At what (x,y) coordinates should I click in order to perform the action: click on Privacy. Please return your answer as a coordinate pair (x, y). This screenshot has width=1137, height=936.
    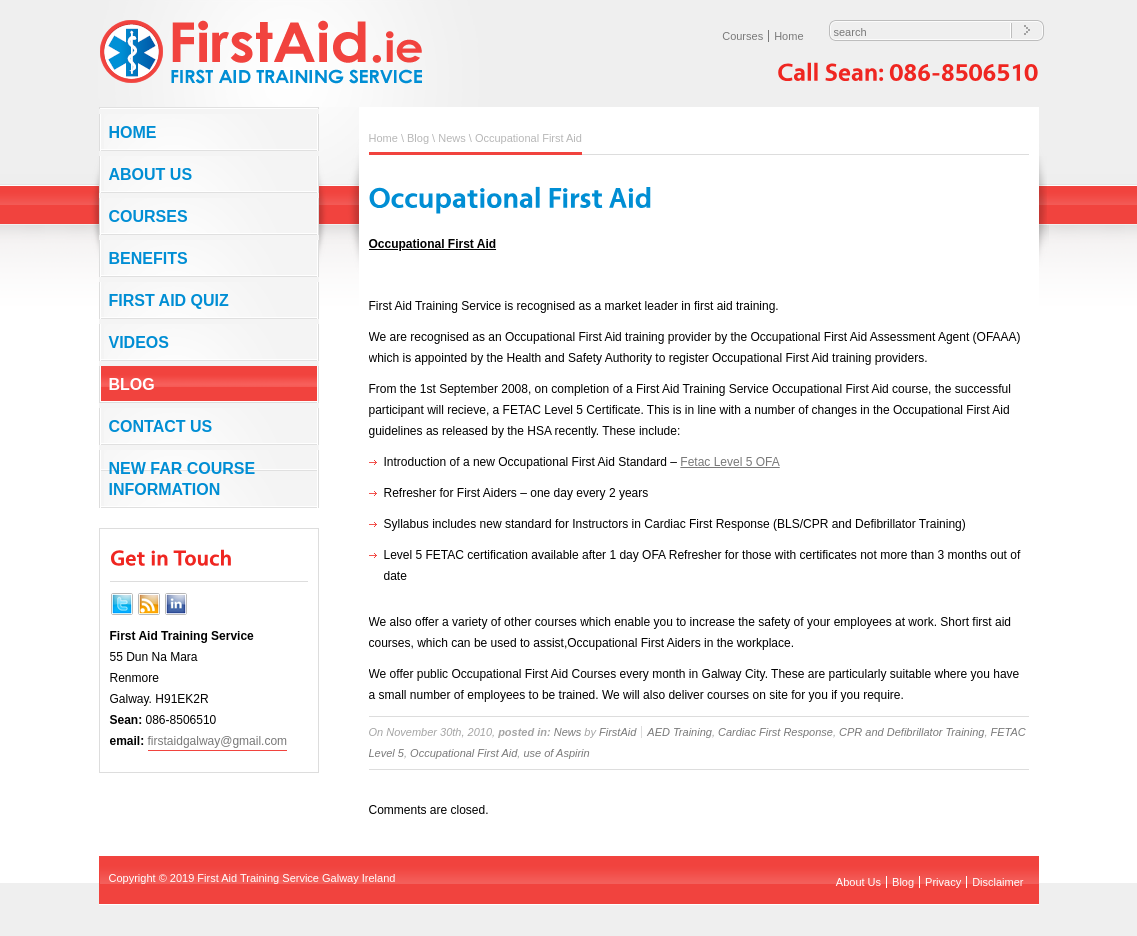
    Looking at the image, I should click on (943, 882).